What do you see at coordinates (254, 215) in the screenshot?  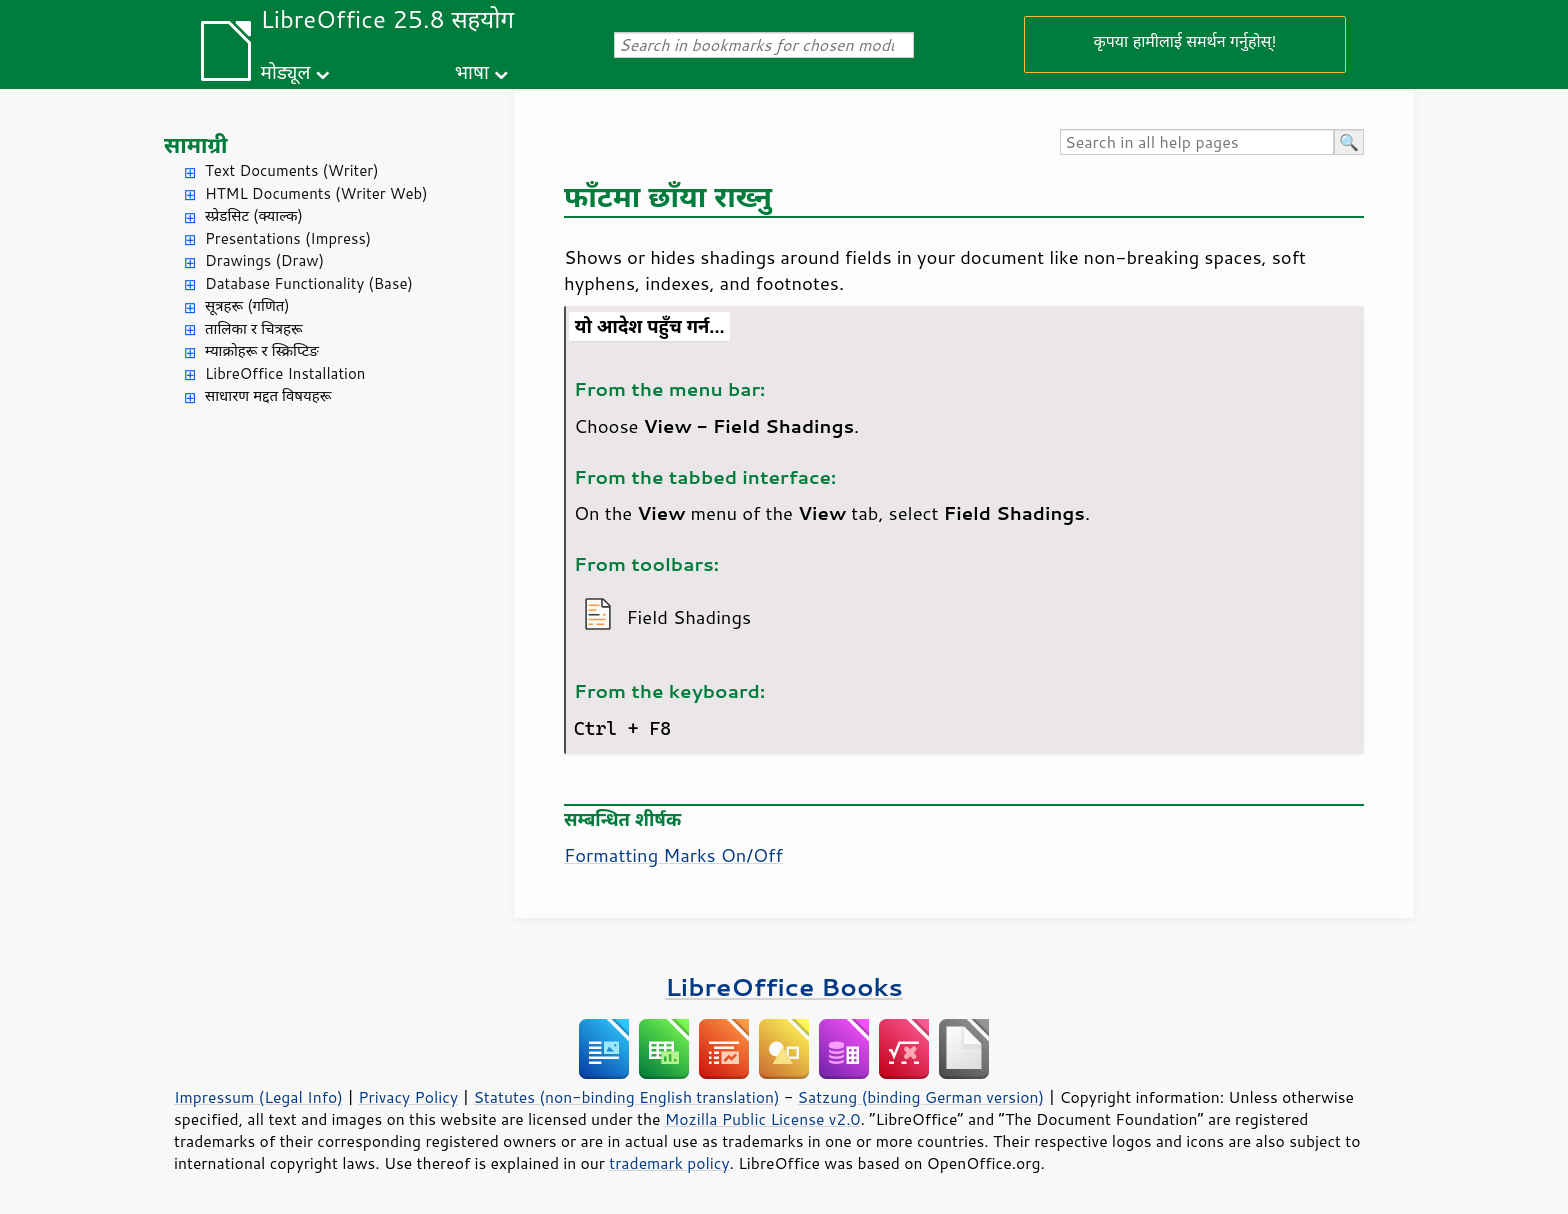 I see `स्प्रेडसिट (क्याल्क)` at bounding box center [254, 215].